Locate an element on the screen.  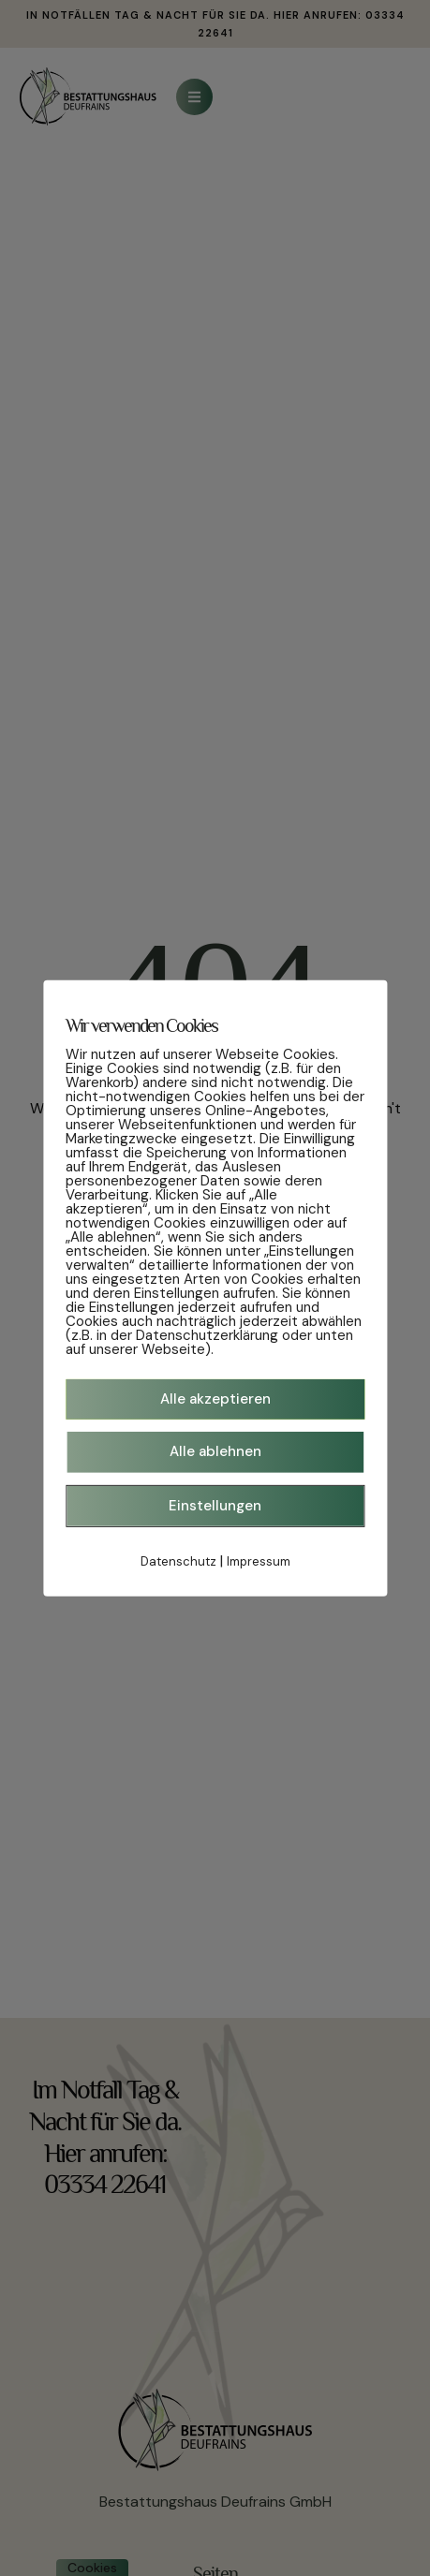
Einstellungen is located at coordinates (215, 1504).